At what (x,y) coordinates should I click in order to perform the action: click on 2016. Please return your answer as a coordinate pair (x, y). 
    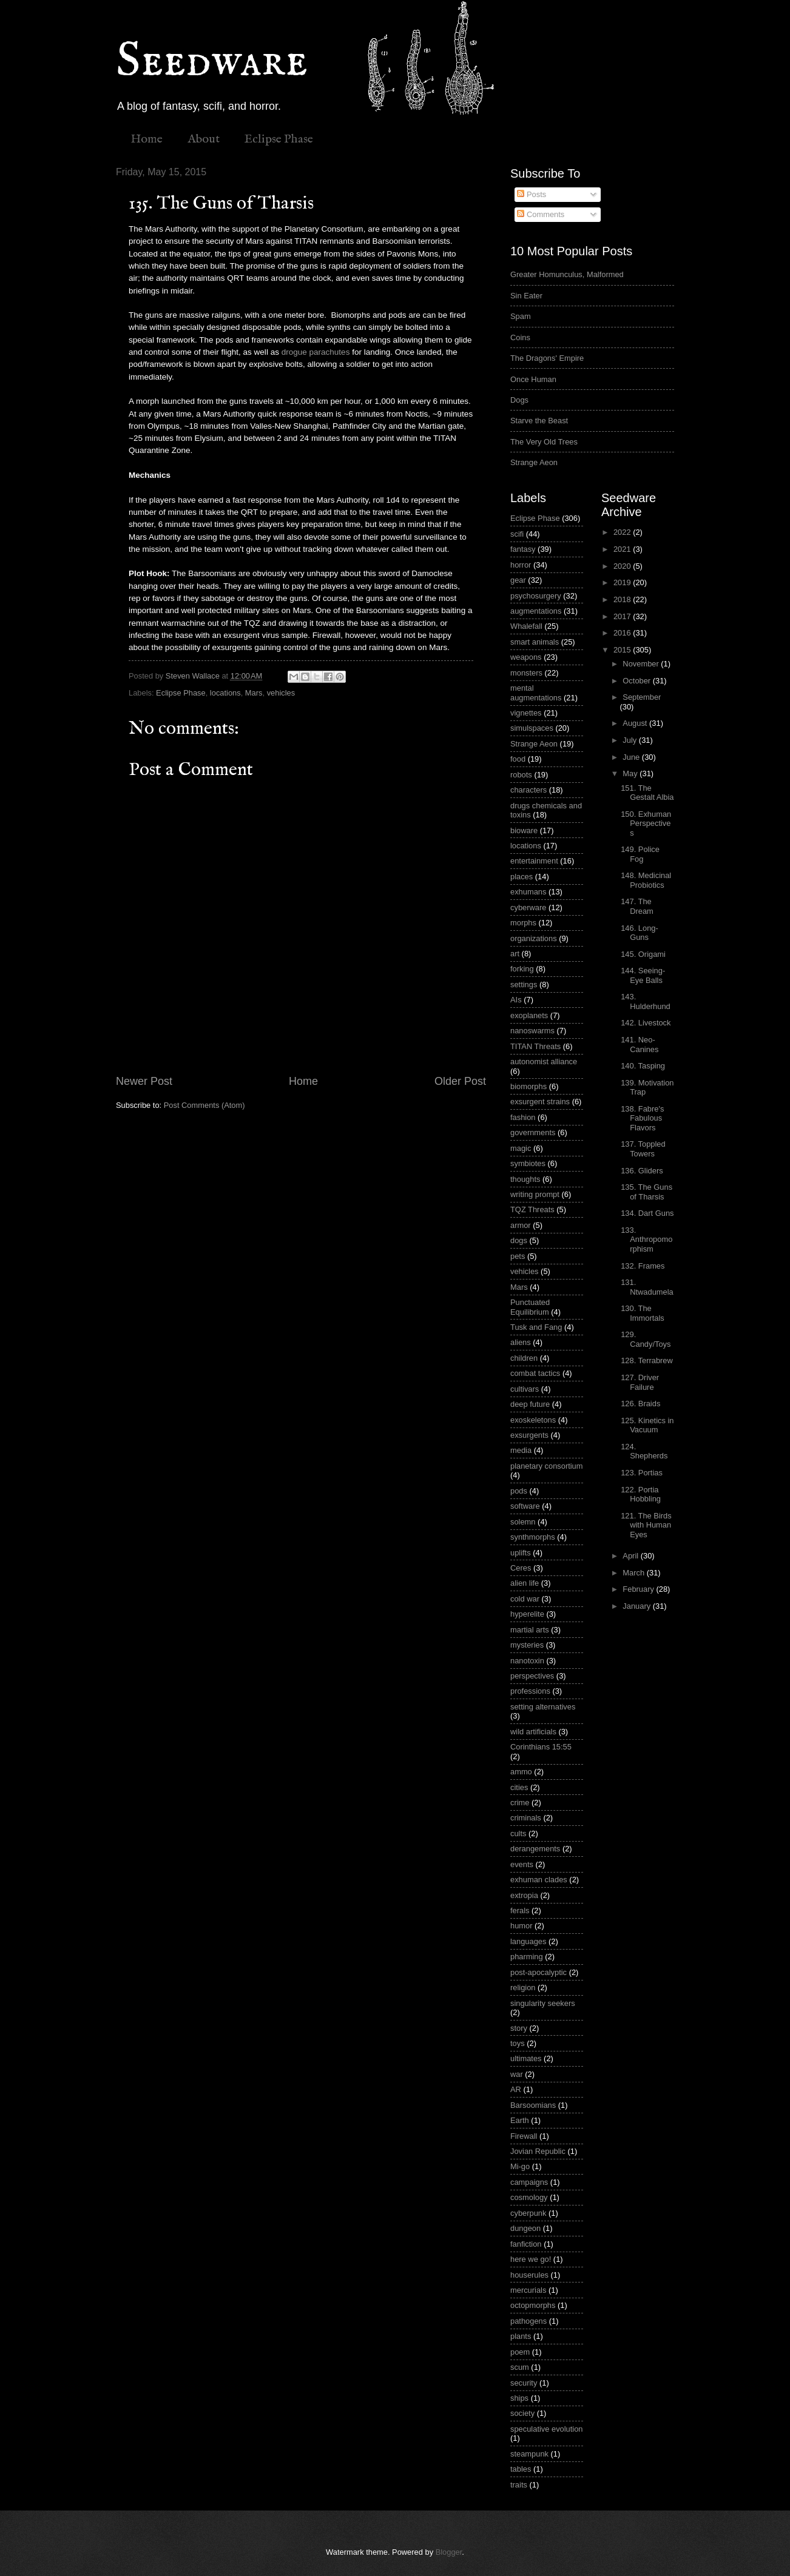
    Looking at the image, I should click on (623, 632).